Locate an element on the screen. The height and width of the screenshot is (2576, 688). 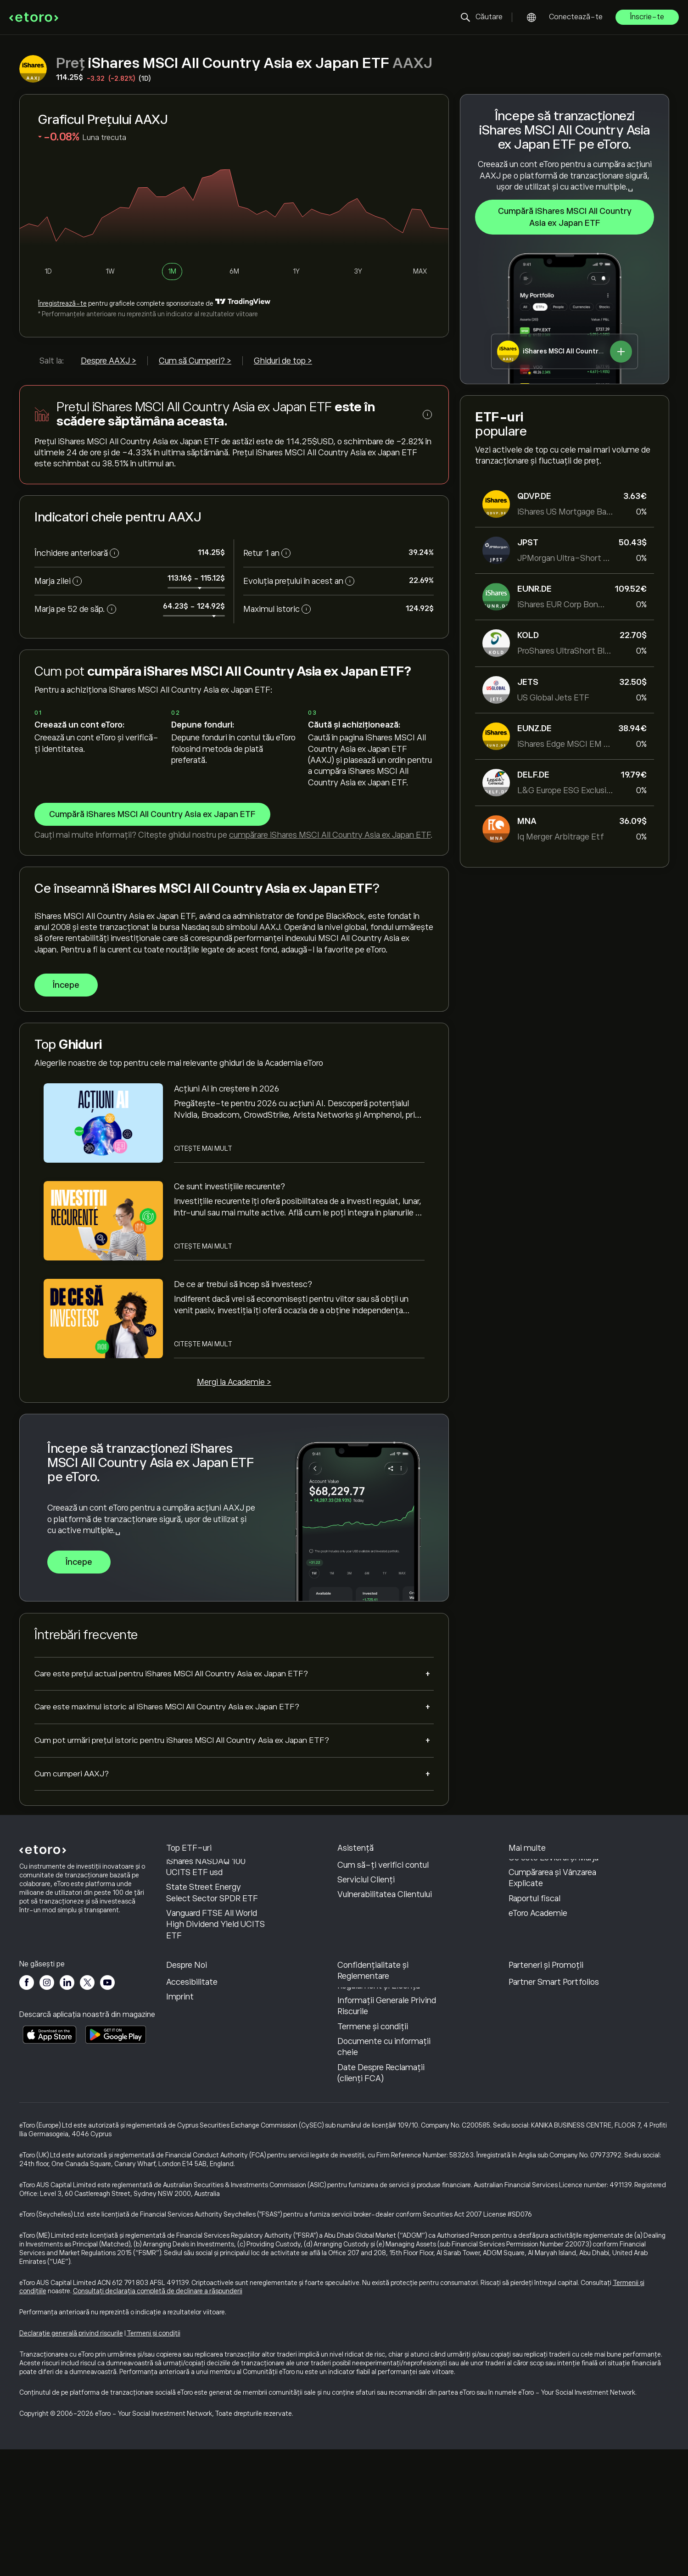
Acțiuni AI în creștere în 2026 is located at coordinates (226, 1088).